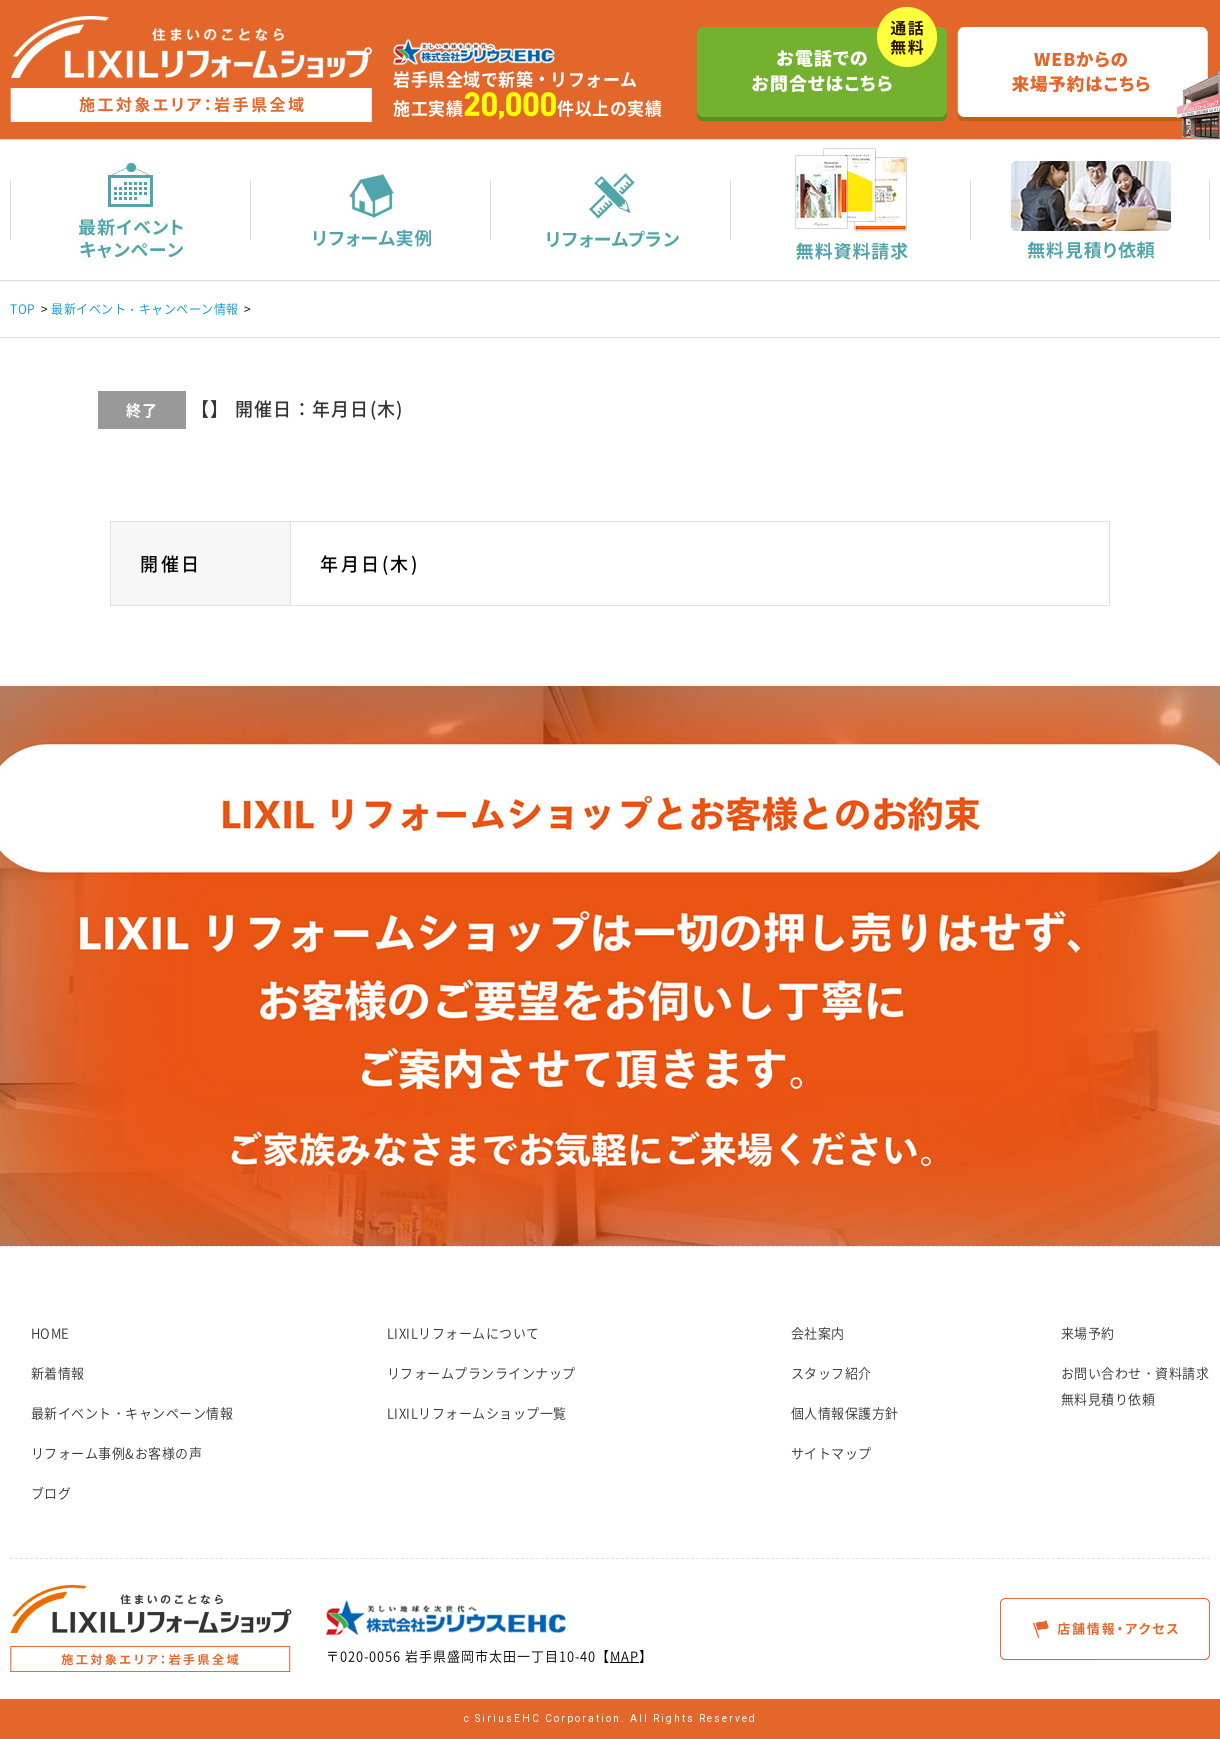 Image resolution: width=1220 pixels, height=1739 pixels. Describe the element at coordinates (58, 1372) in the screenshot. I see `新着情報` at that location.